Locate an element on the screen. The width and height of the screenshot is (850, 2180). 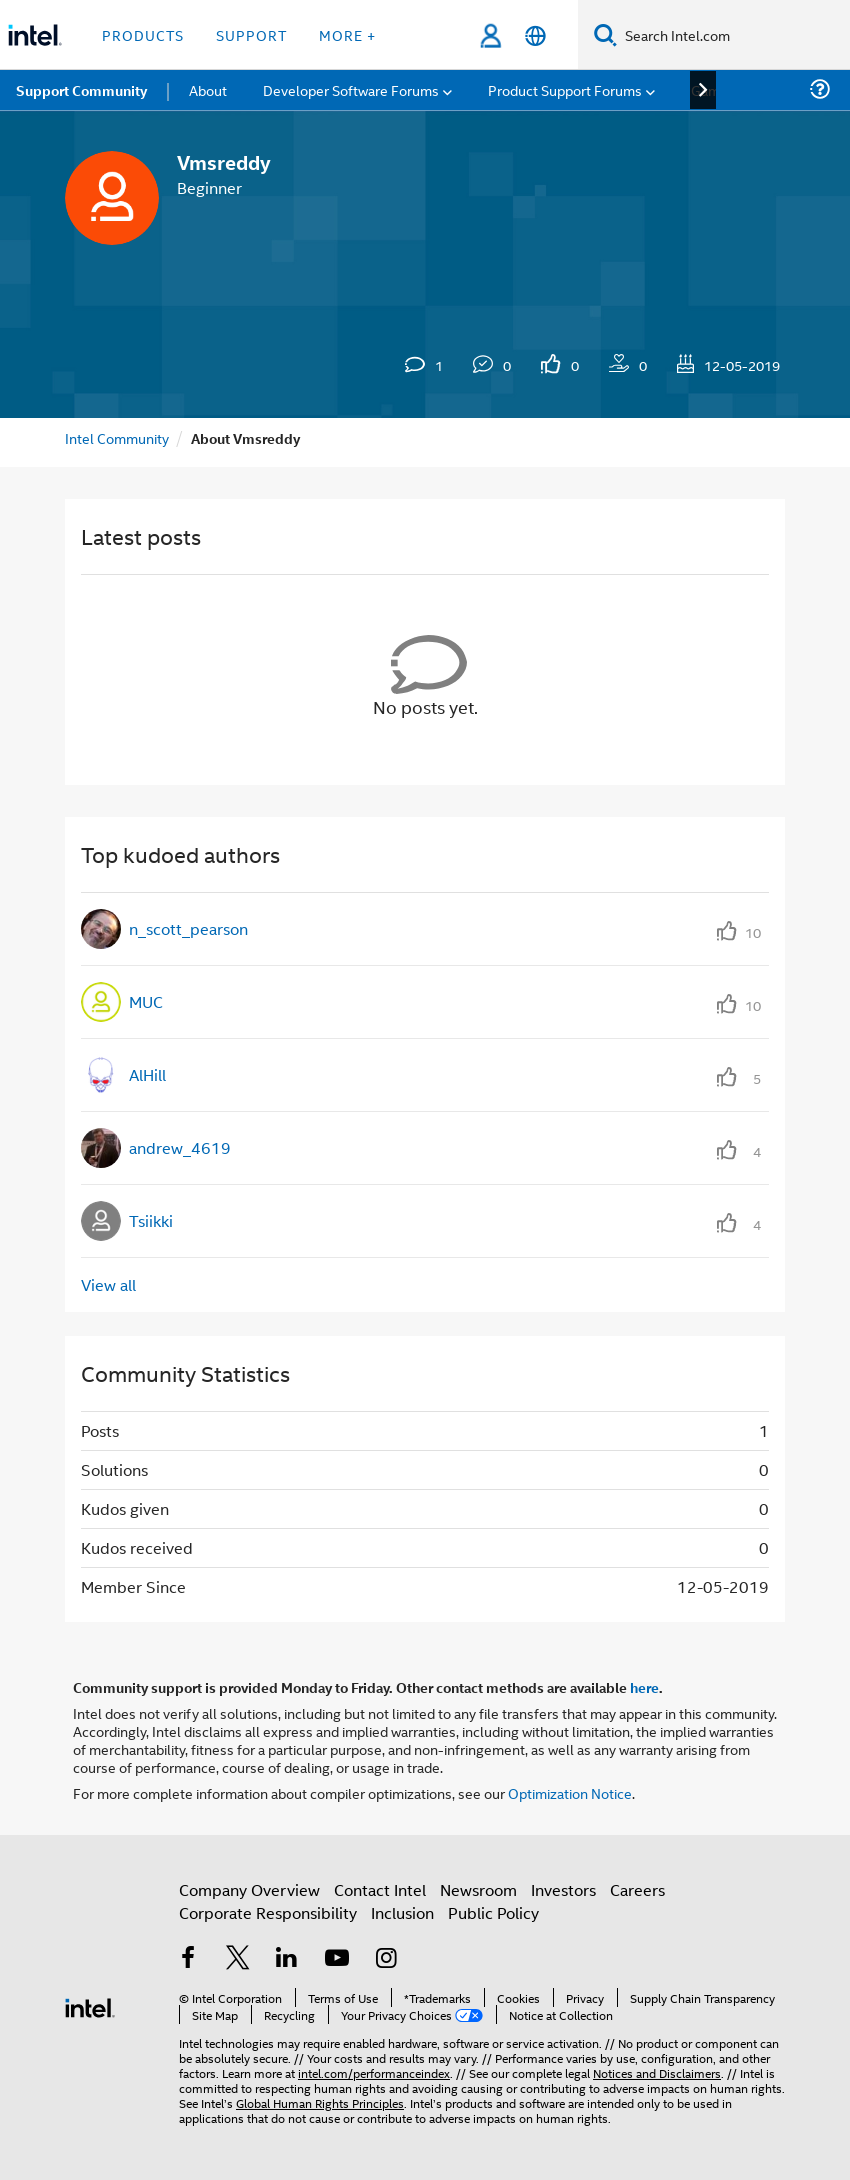
[Intel on Facebook] is located at coordinates (188, 1959).